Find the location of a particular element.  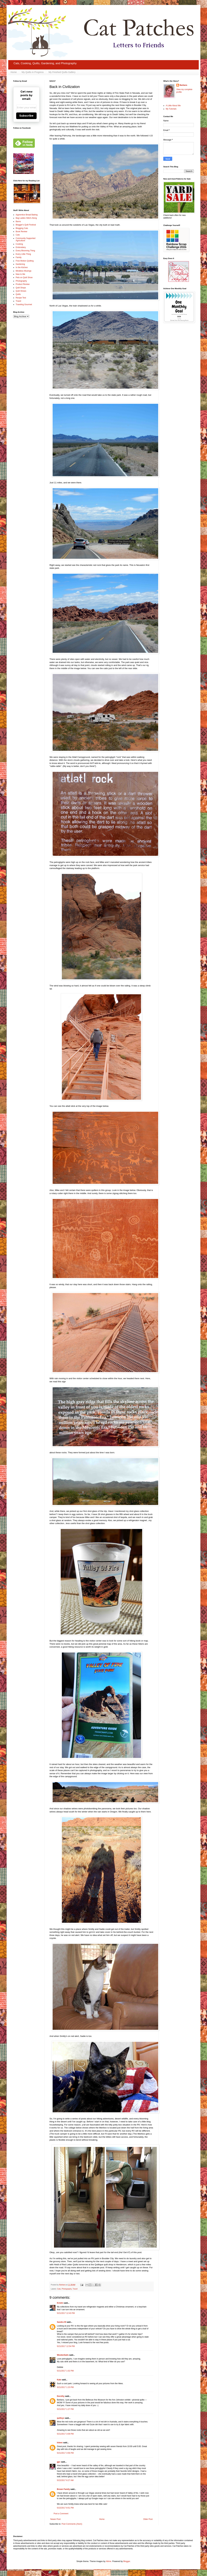

5/22/2017 8:51 PM is located at coordinates (65, 2508).